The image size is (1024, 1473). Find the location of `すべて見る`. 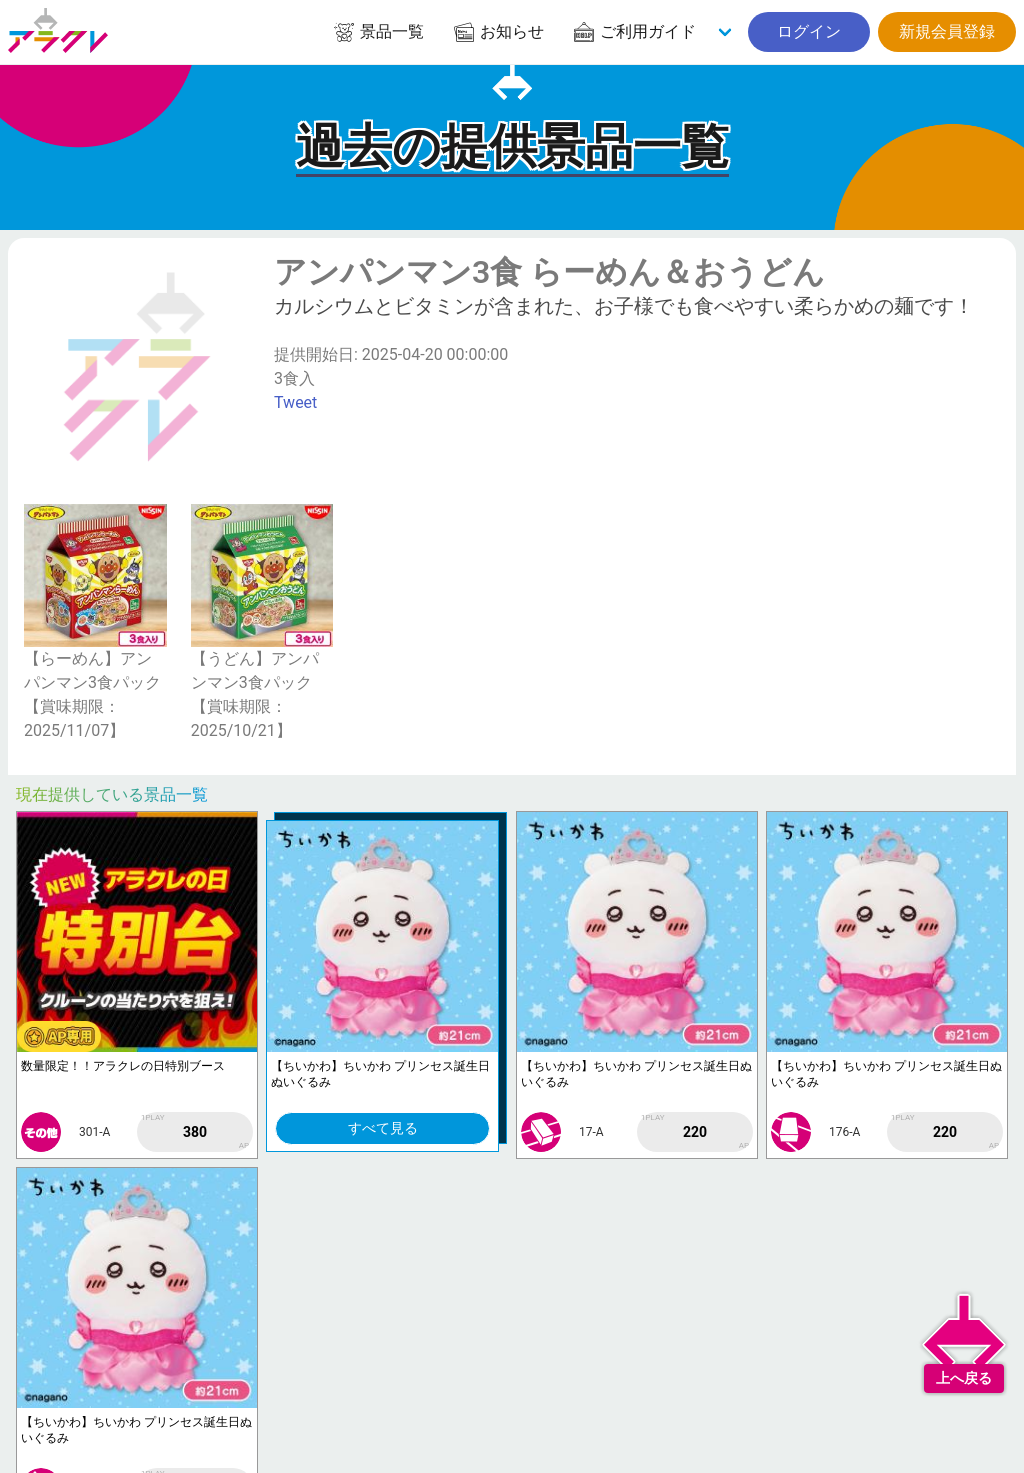

すべて見る is located at coordinates (383, 1128).